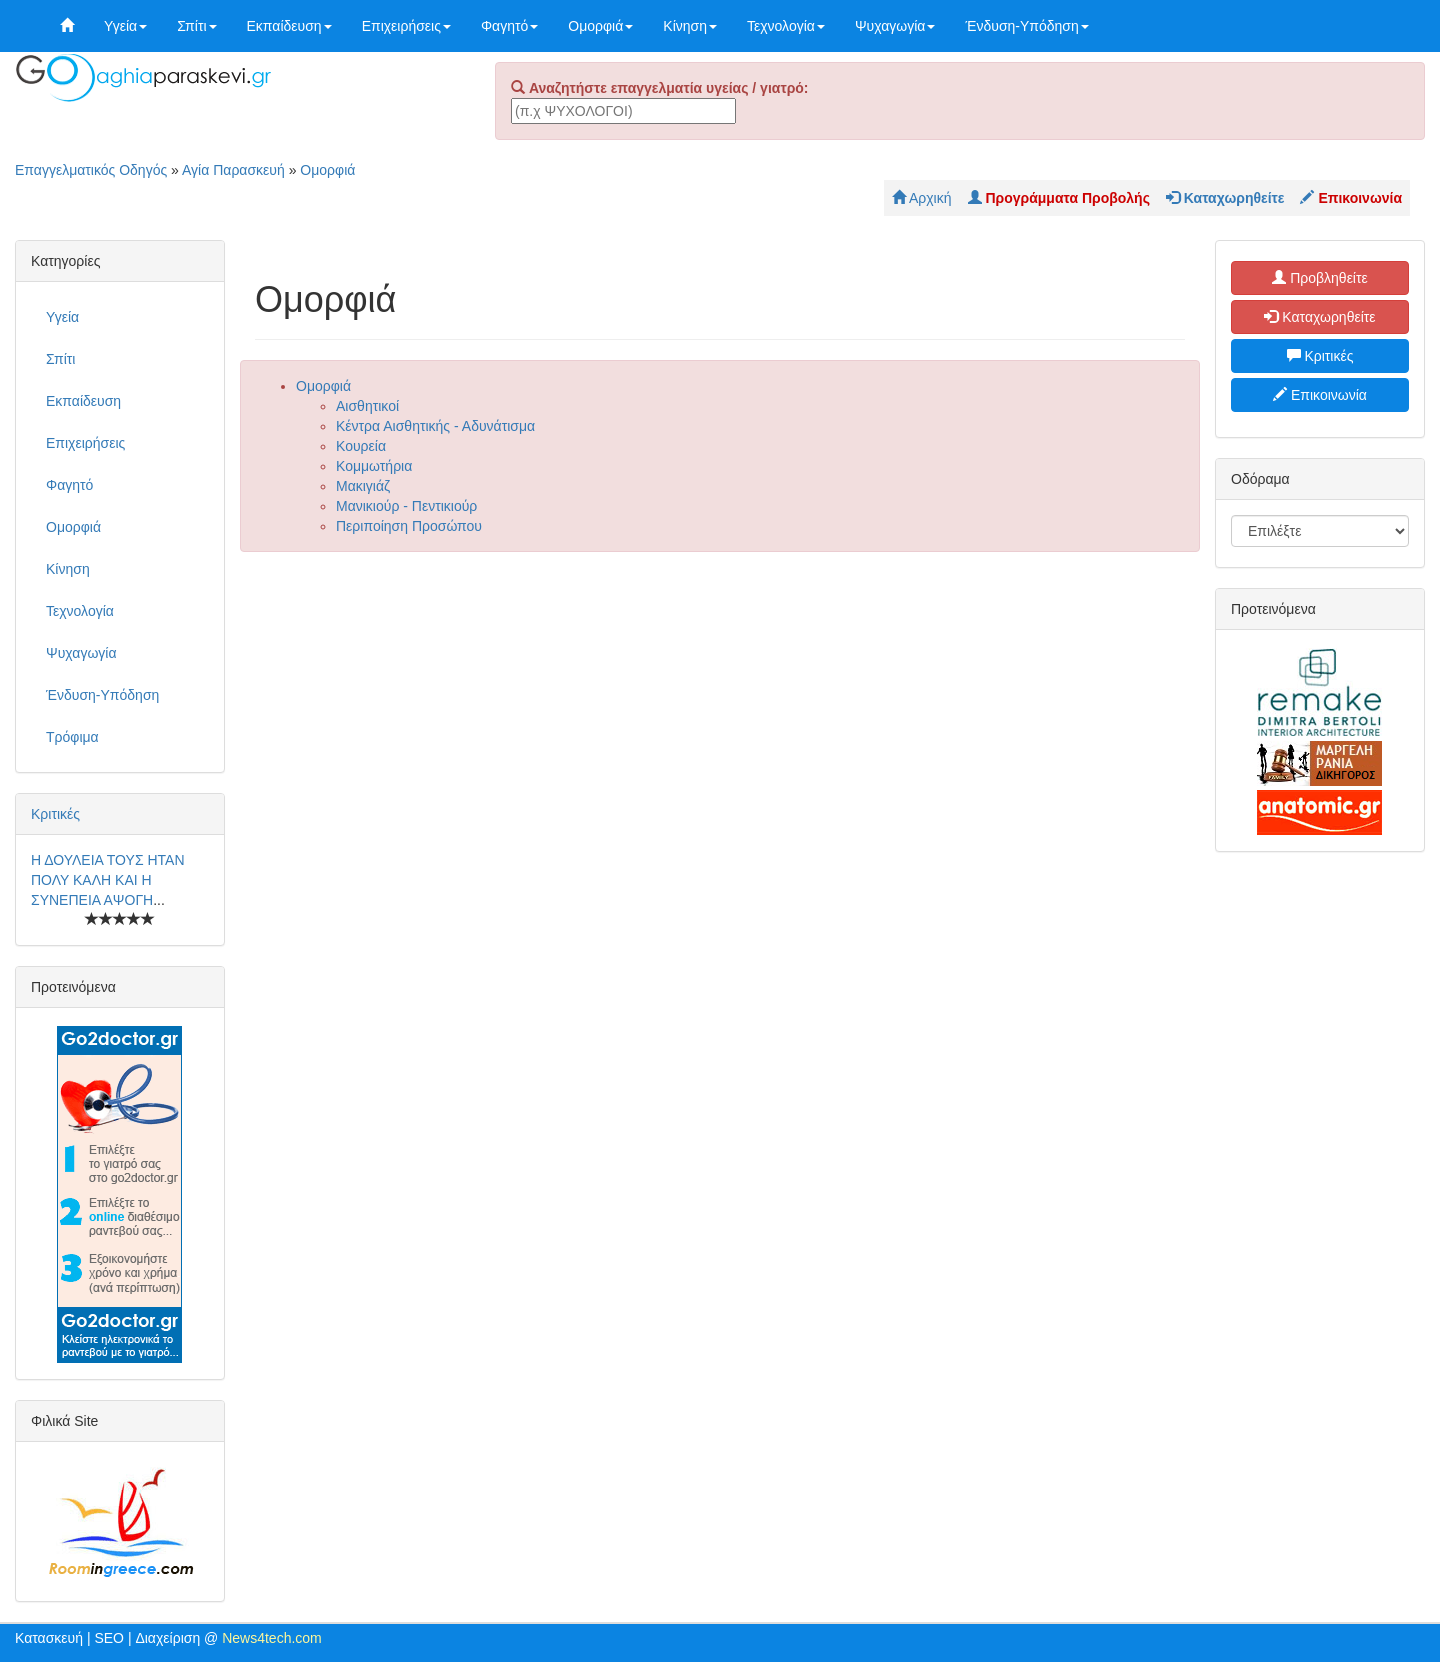  What do you see at coordinates (435, 426) in the screenshot?
I see `Κέντρα Αισθητικής - Αδυνάτισμα` at bounding box center [435, 426].